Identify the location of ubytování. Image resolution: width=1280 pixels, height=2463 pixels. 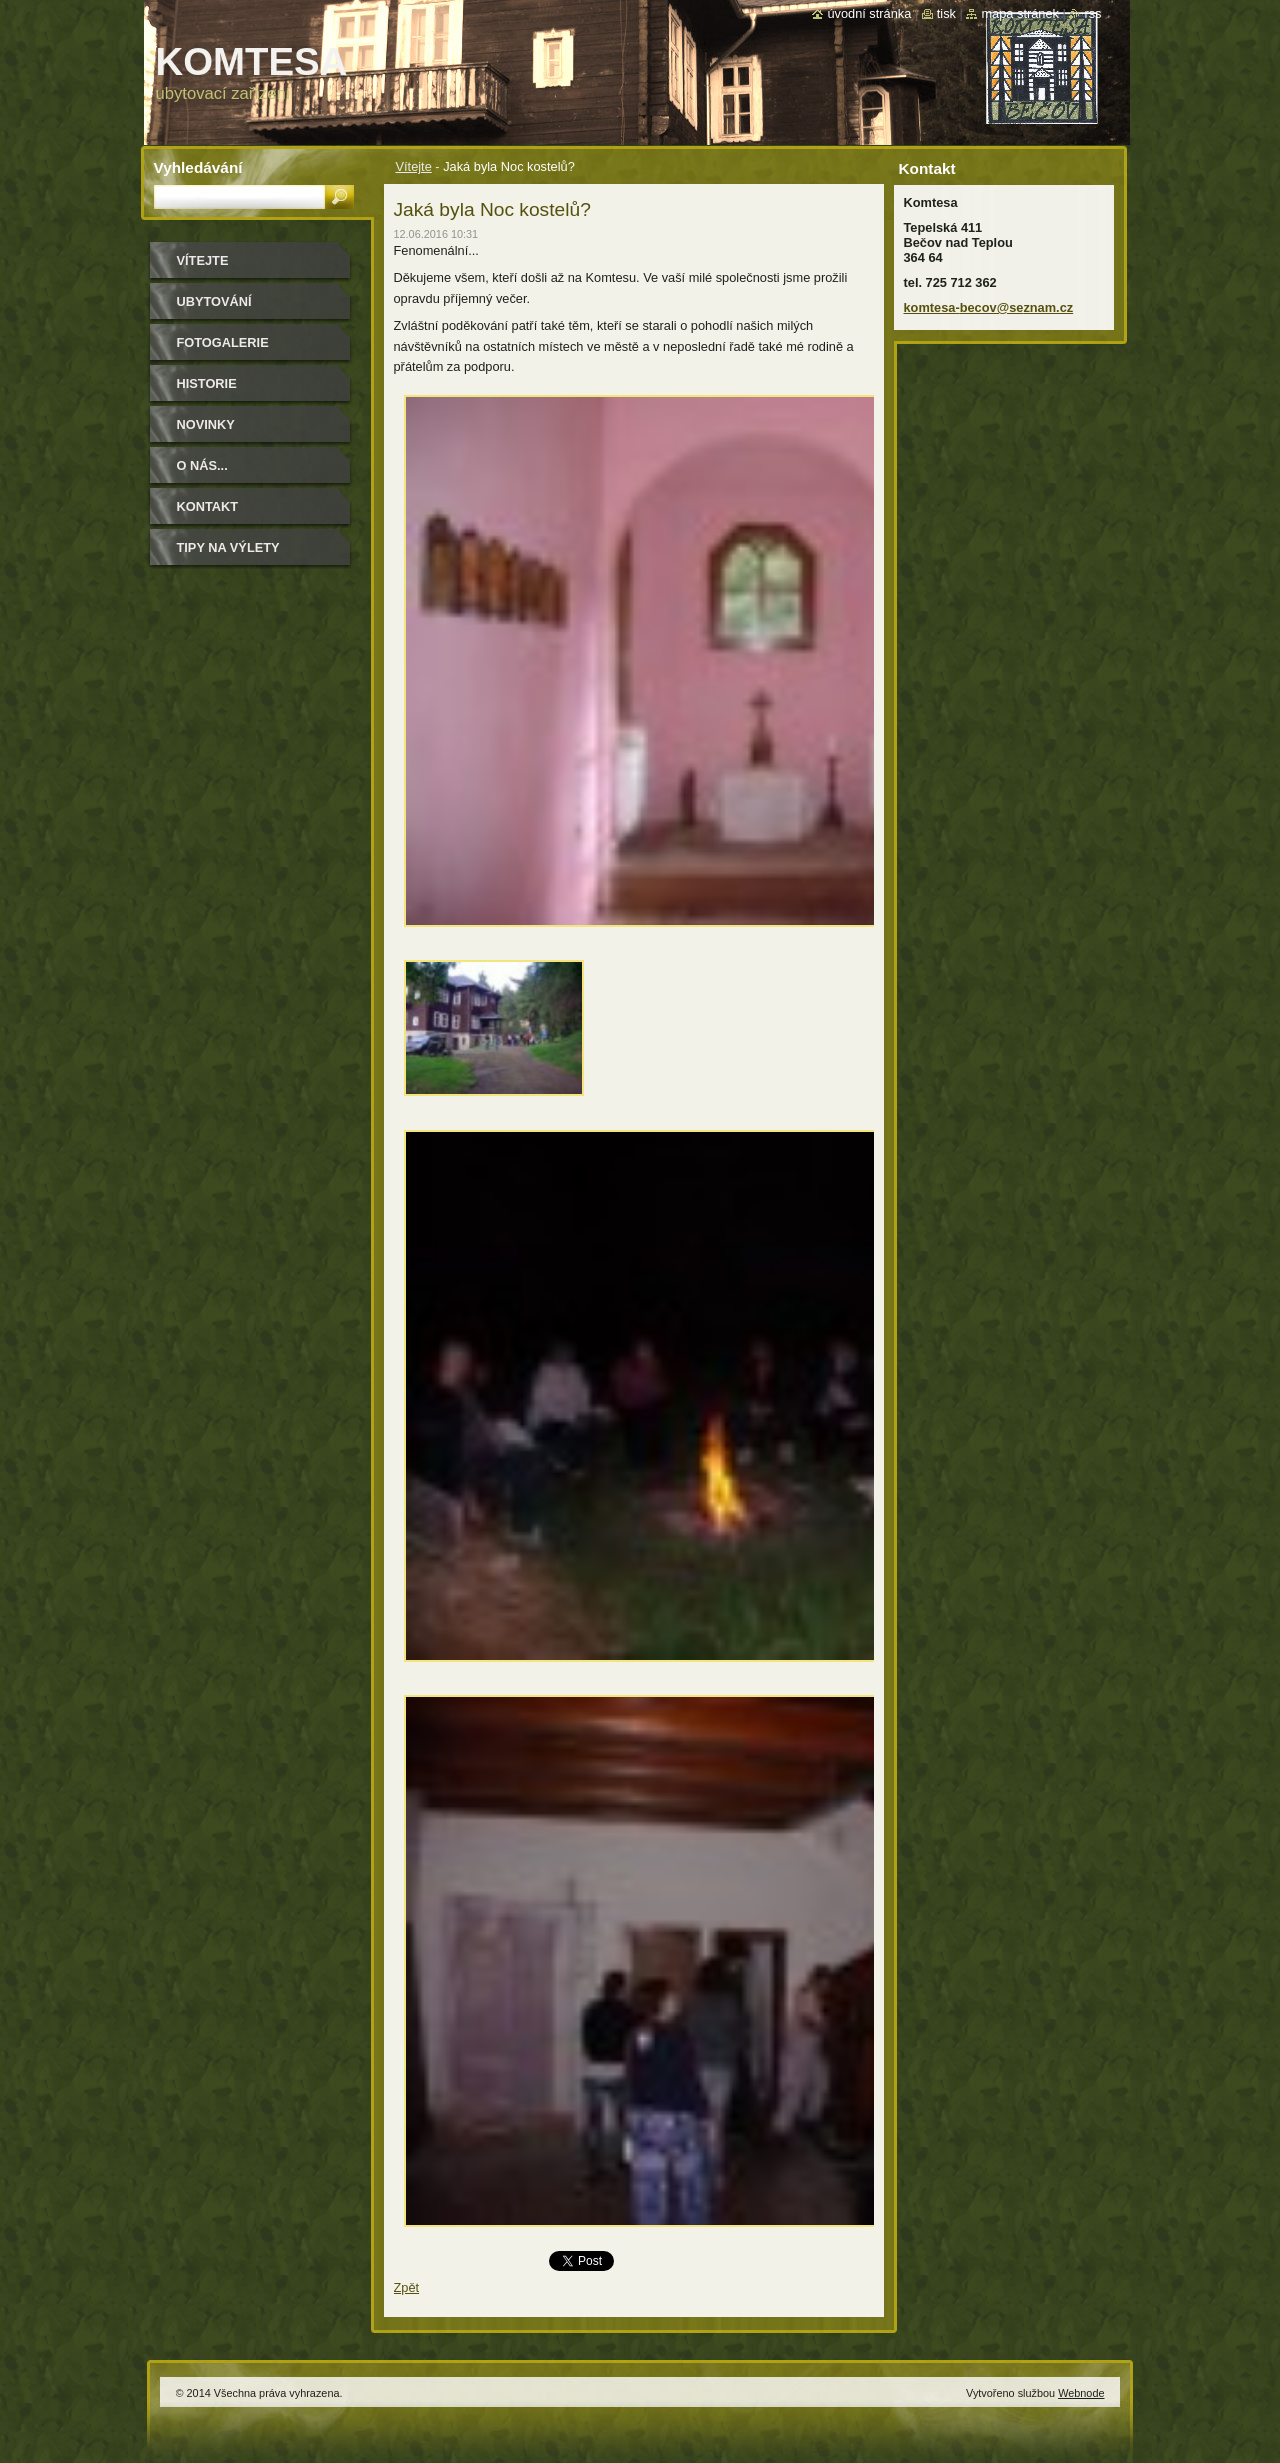
(214, 301).